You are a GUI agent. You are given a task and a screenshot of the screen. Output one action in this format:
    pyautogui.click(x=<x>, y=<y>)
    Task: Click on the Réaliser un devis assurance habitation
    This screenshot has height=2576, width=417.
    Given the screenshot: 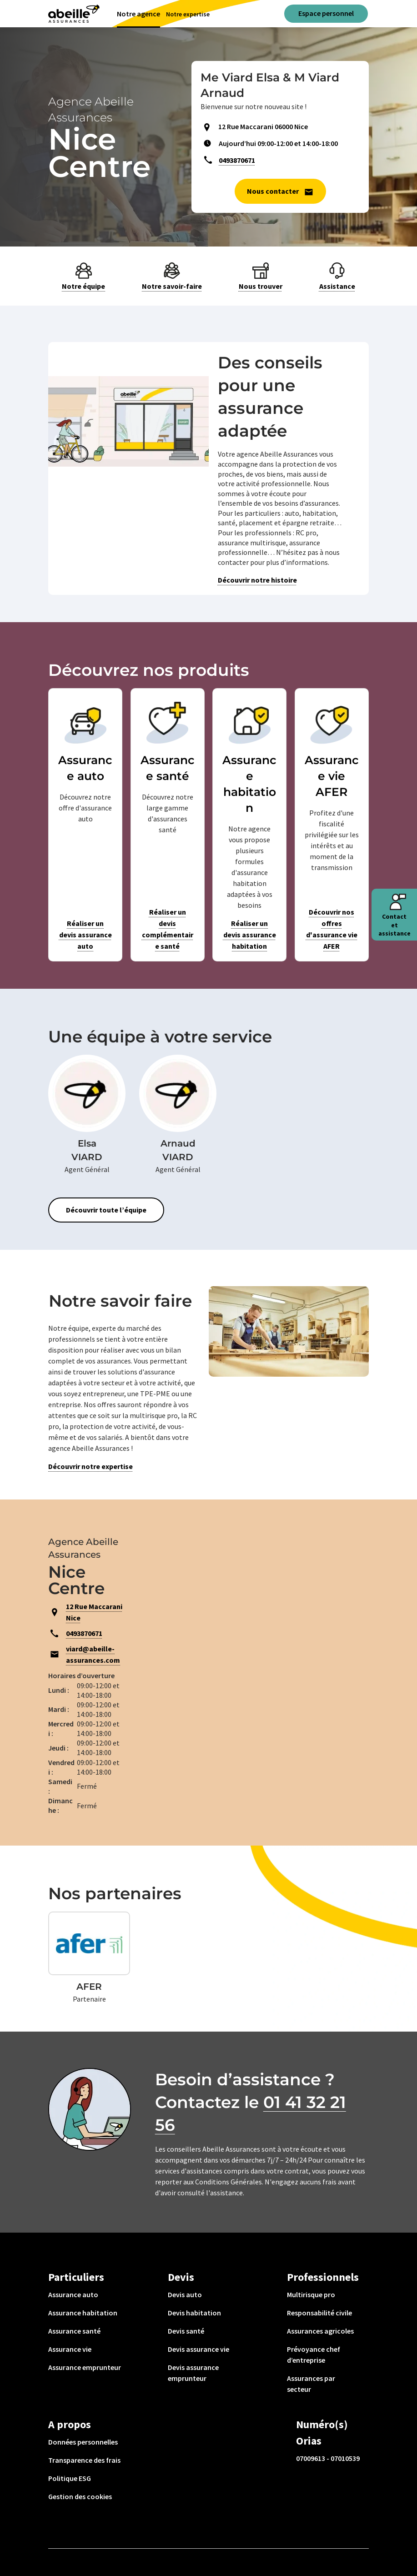 What is the action you would take?
    pyautogui.click(x=249, y=935)
    